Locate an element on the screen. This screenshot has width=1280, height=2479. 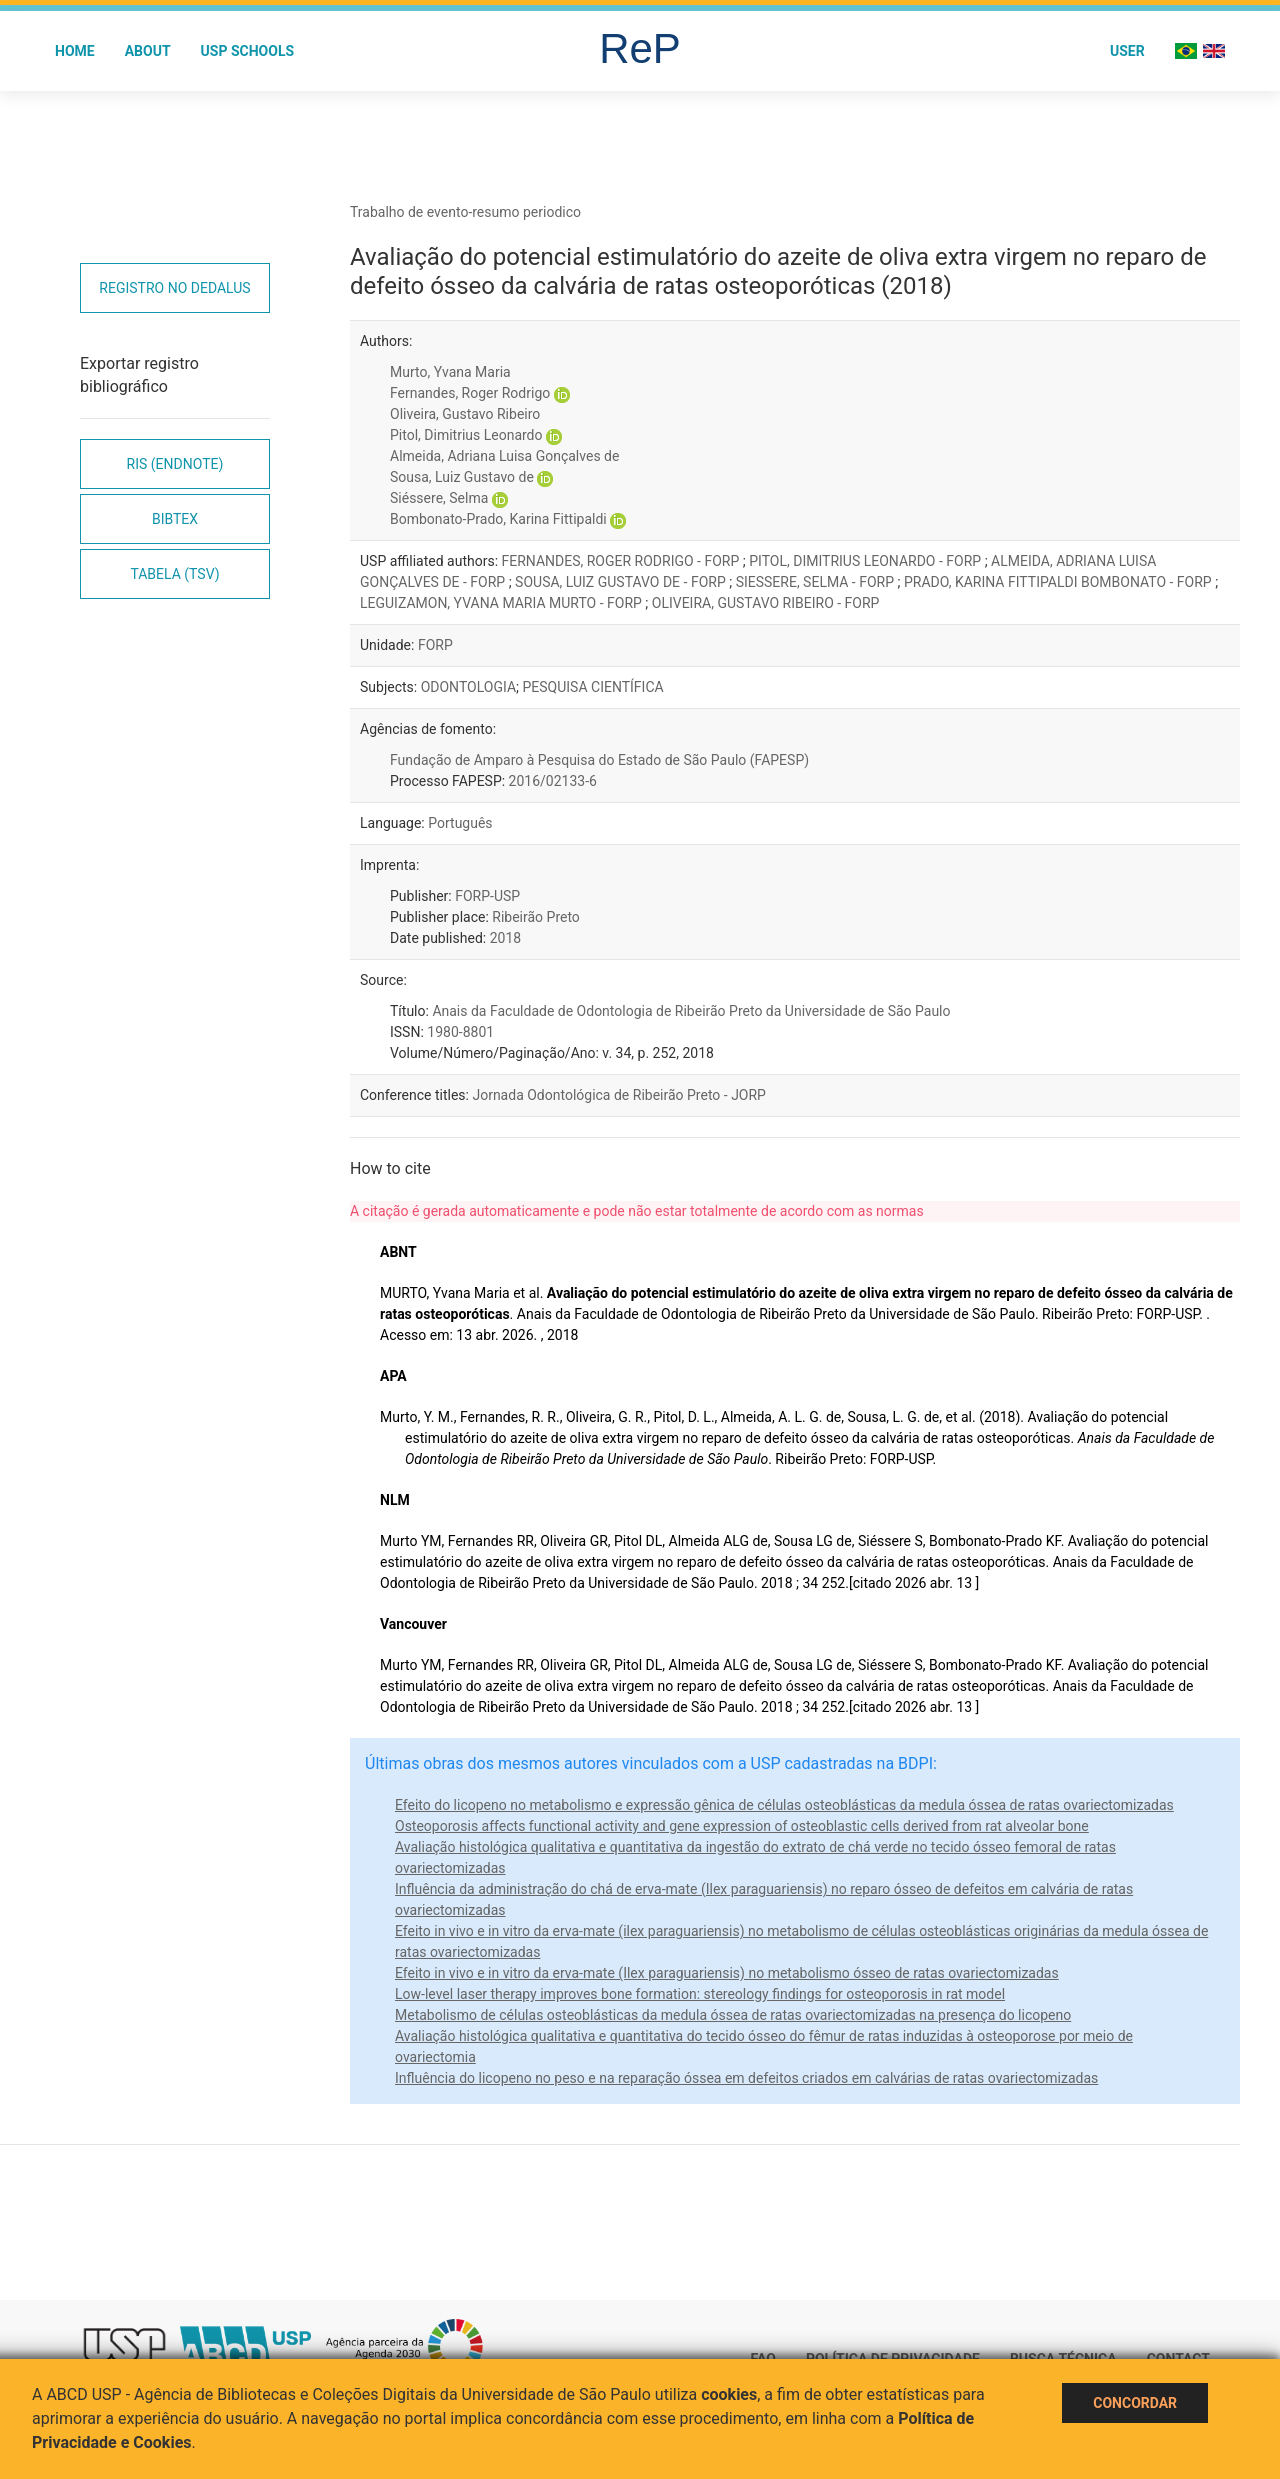
Concordar is located at coordinates (1135, 2403).